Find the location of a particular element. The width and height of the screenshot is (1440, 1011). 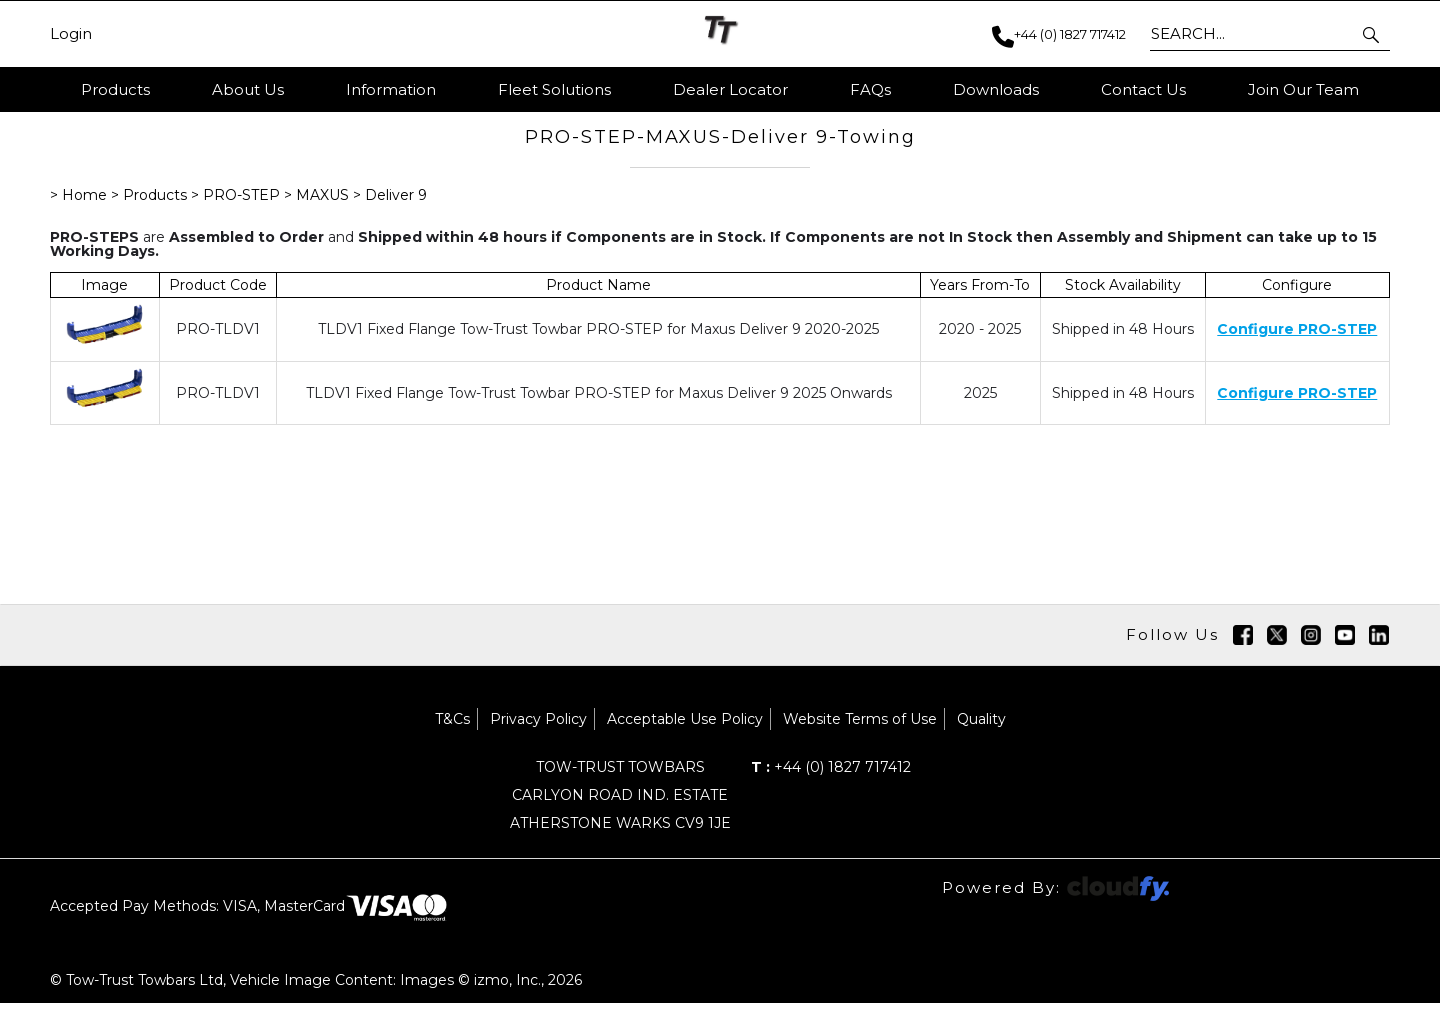

Join Our Team [button] is located at coordinates (1303, 89).